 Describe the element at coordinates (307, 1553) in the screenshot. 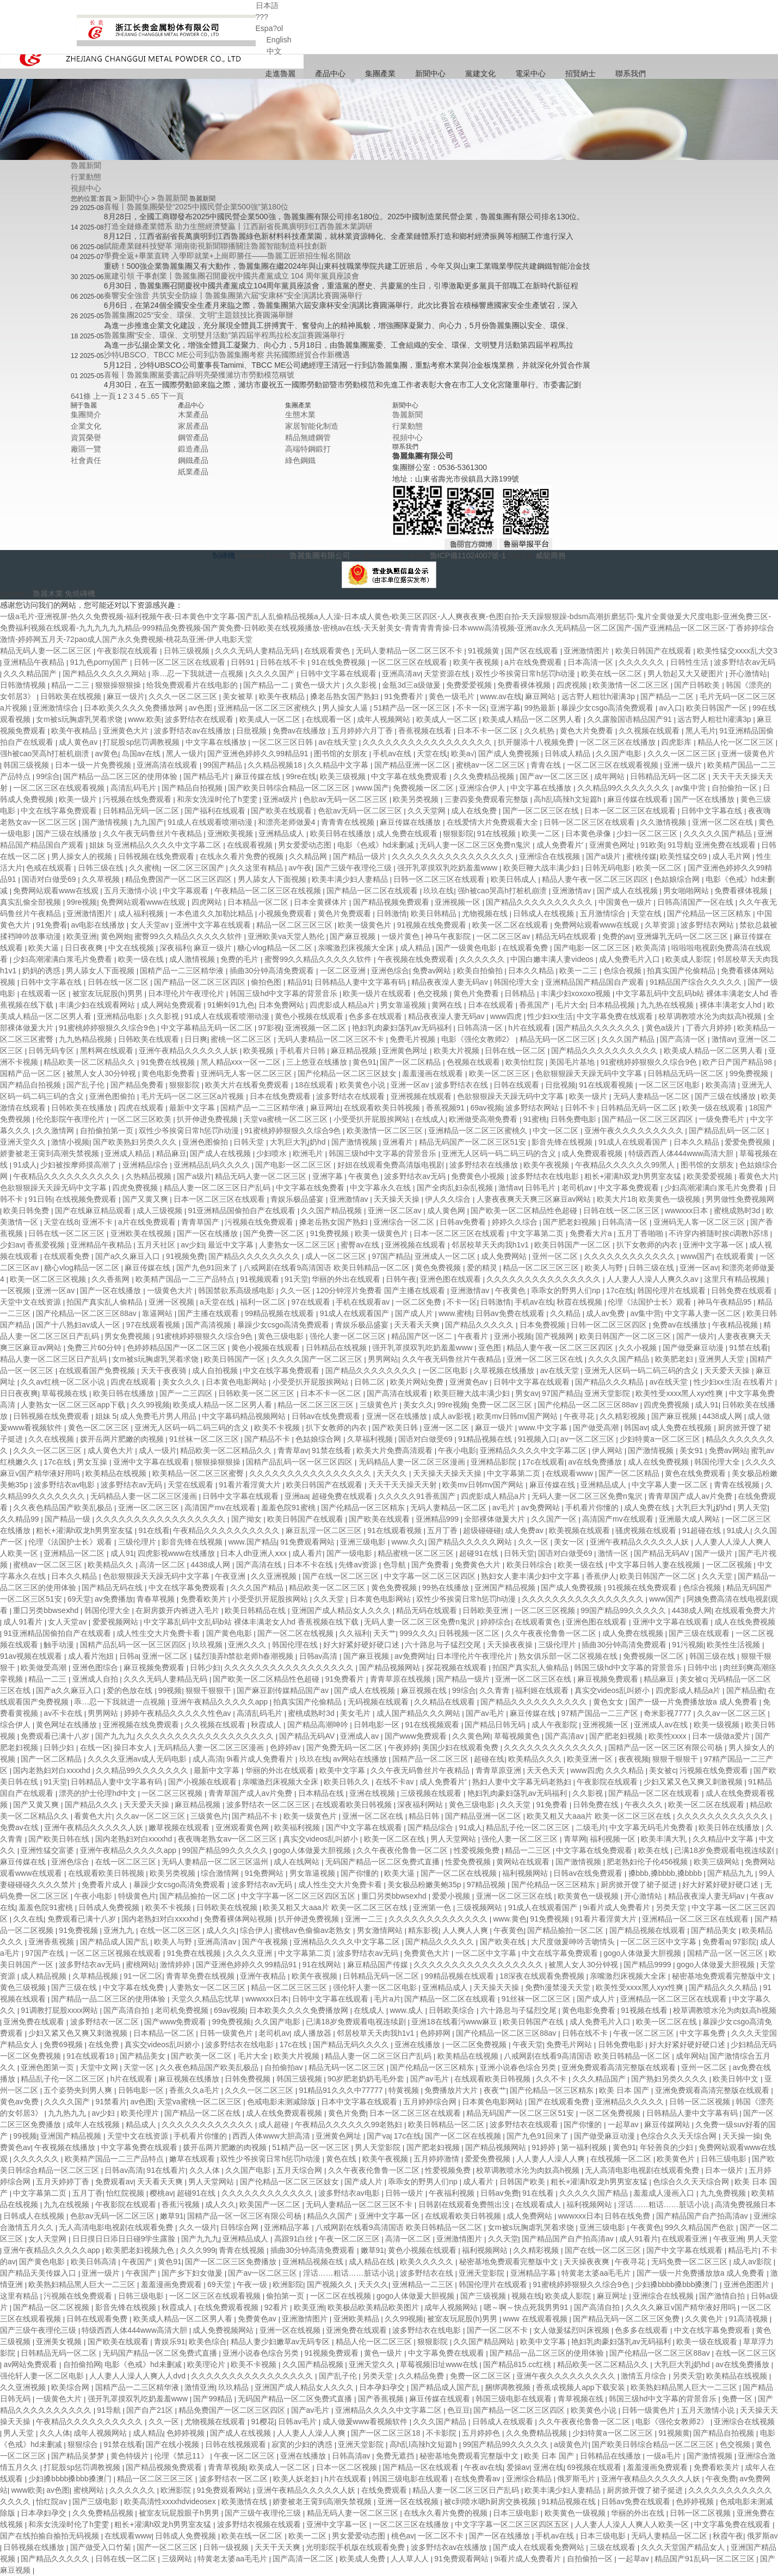

I see `成人看片` at that location.